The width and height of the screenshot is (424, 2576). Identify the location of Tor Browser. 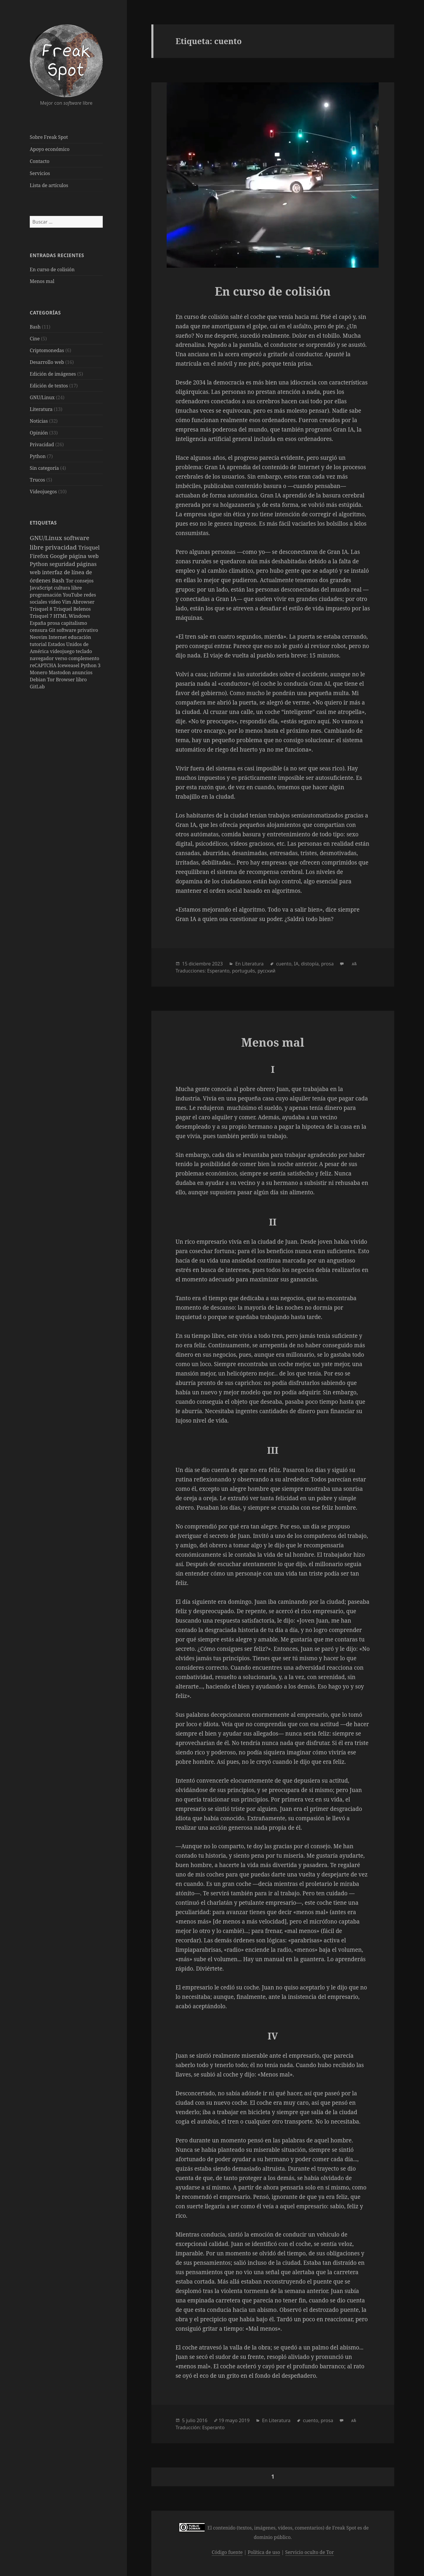
(61, 679).